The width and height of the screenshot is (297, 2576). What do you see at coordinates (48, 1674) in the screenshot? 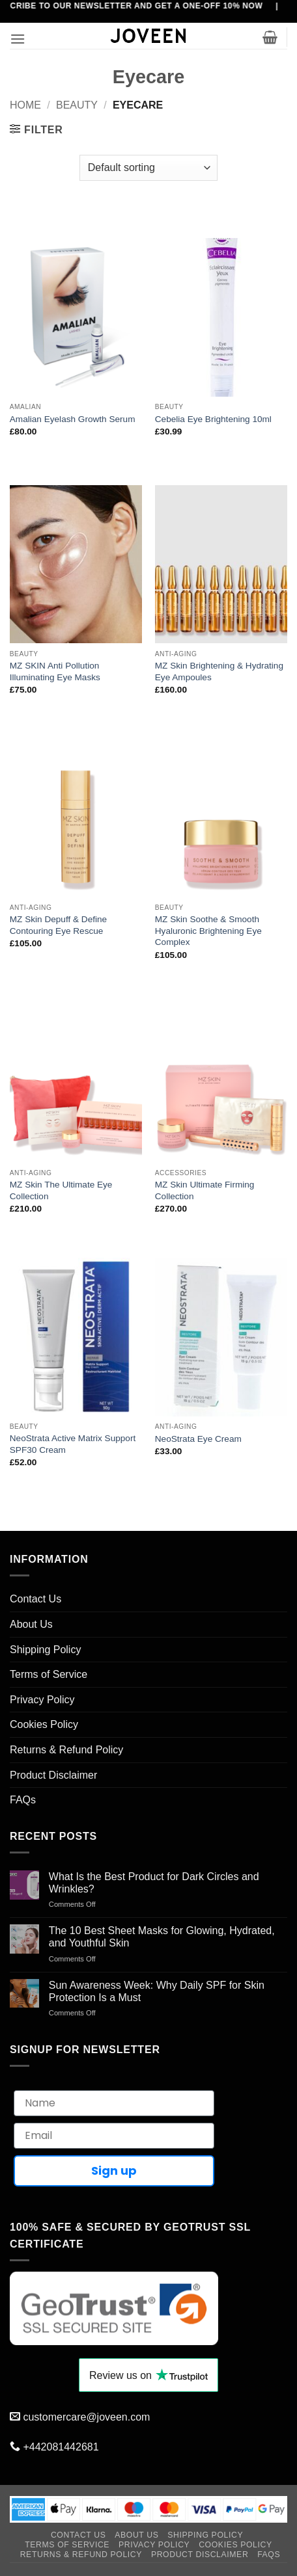
I see `Terms of Service` at bounding box center [48, 1674].